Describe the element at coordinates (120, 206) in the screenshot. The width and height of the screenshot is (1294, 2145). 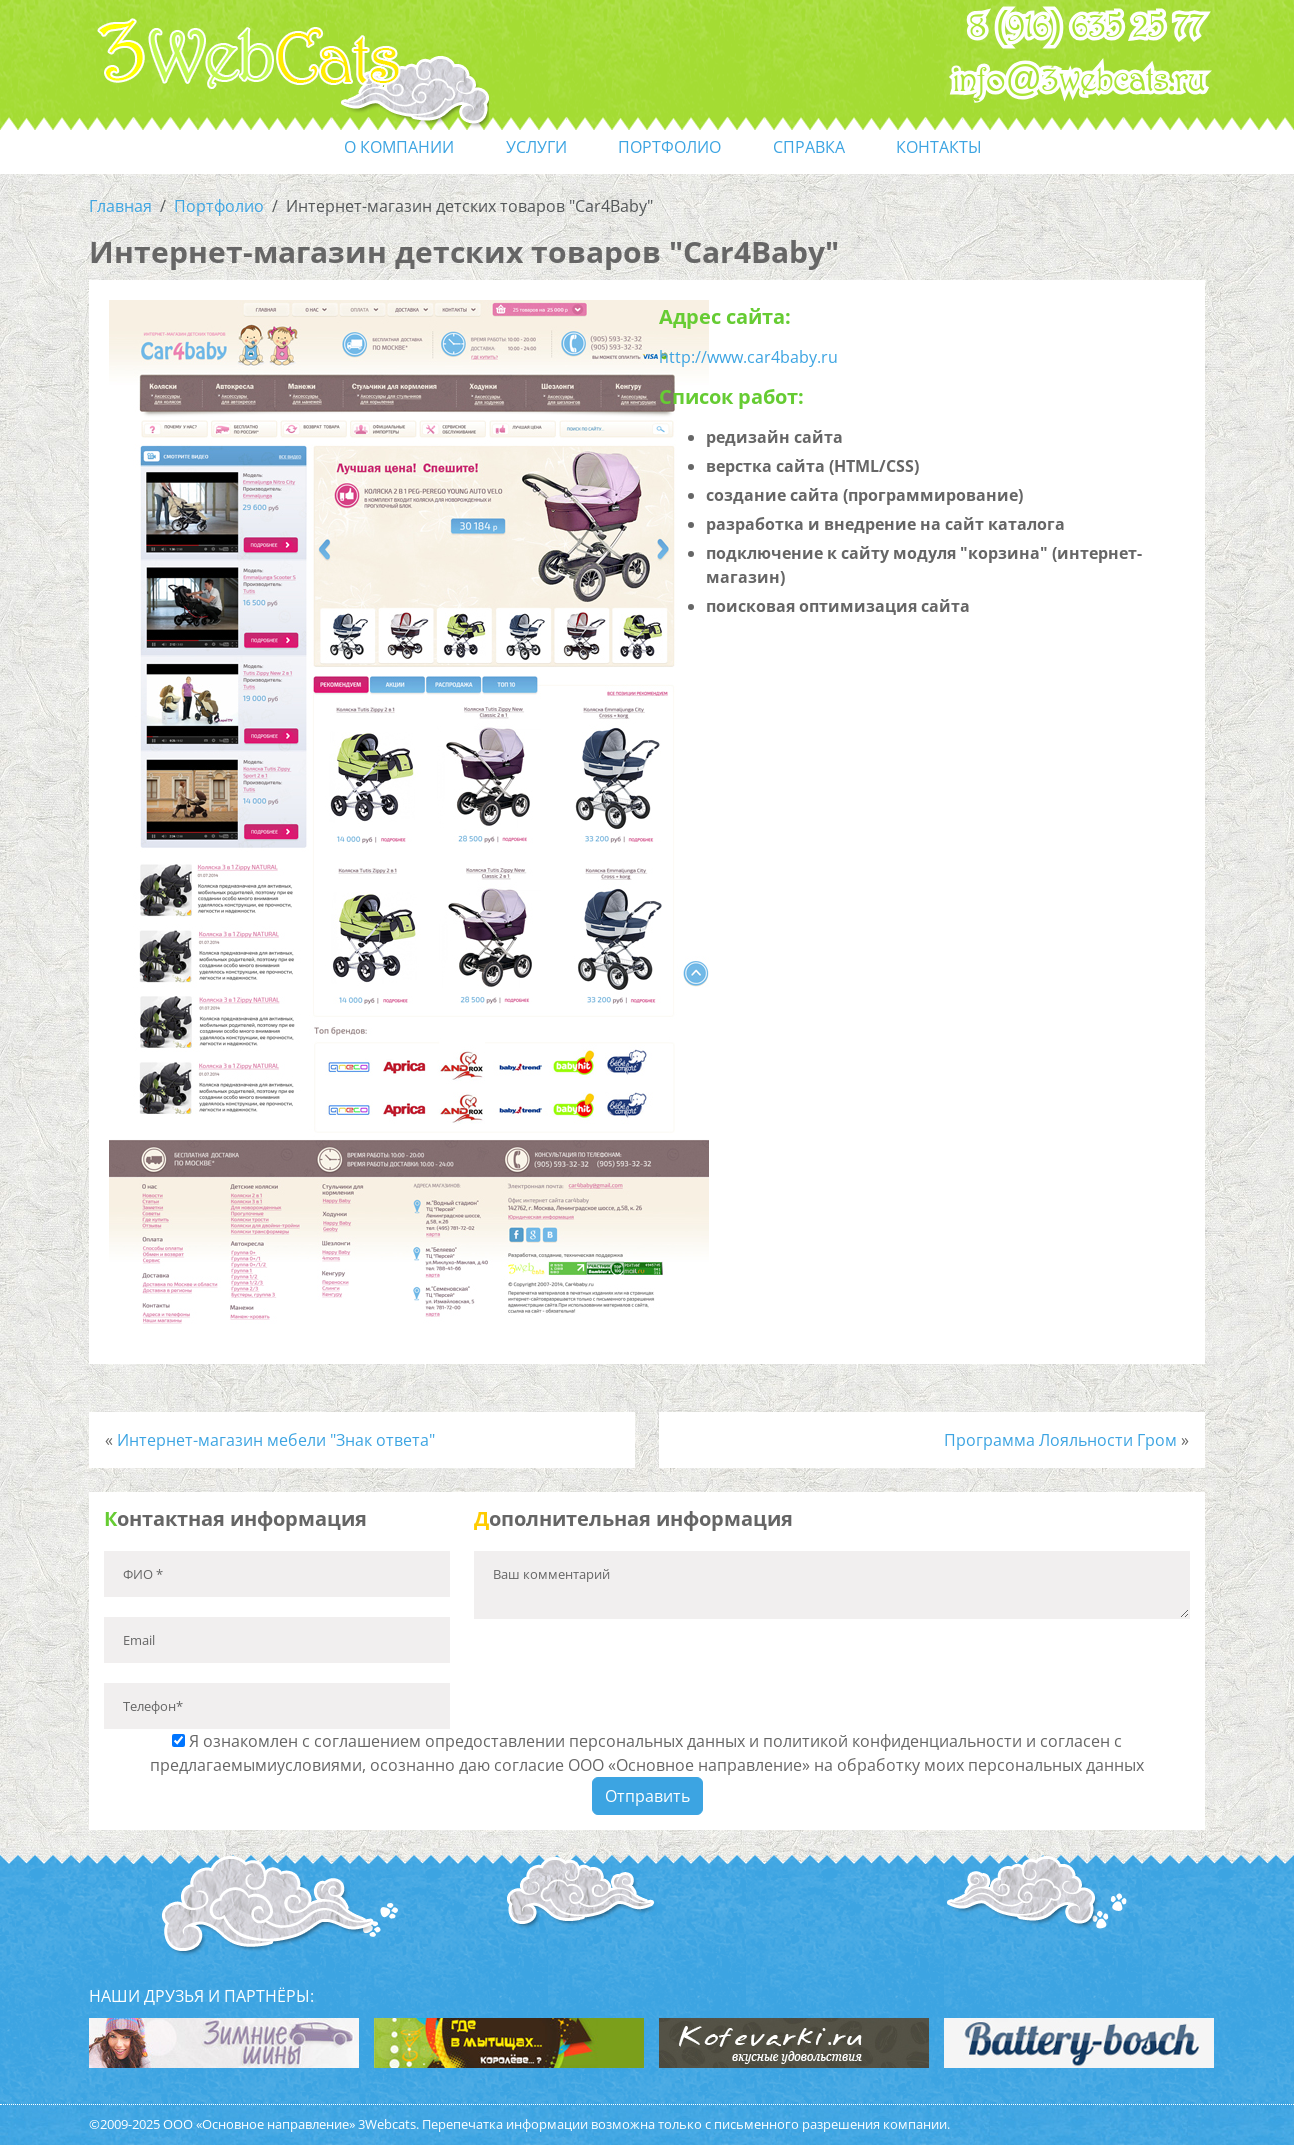
I see `Главная` at that location.